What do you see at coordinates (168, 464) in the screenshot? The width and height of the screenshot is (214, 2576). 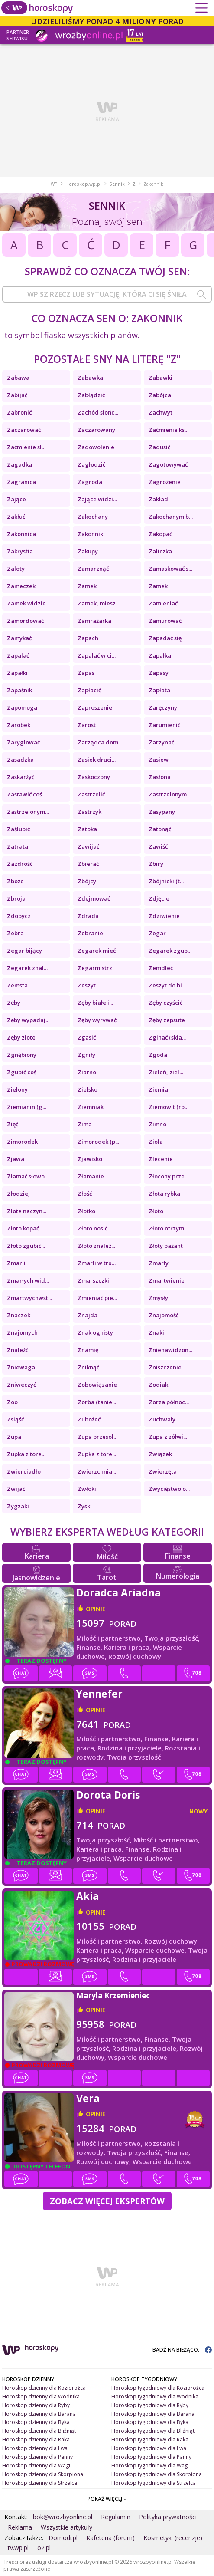 I see `Zagotowywać` at bounding box center [168, 464].